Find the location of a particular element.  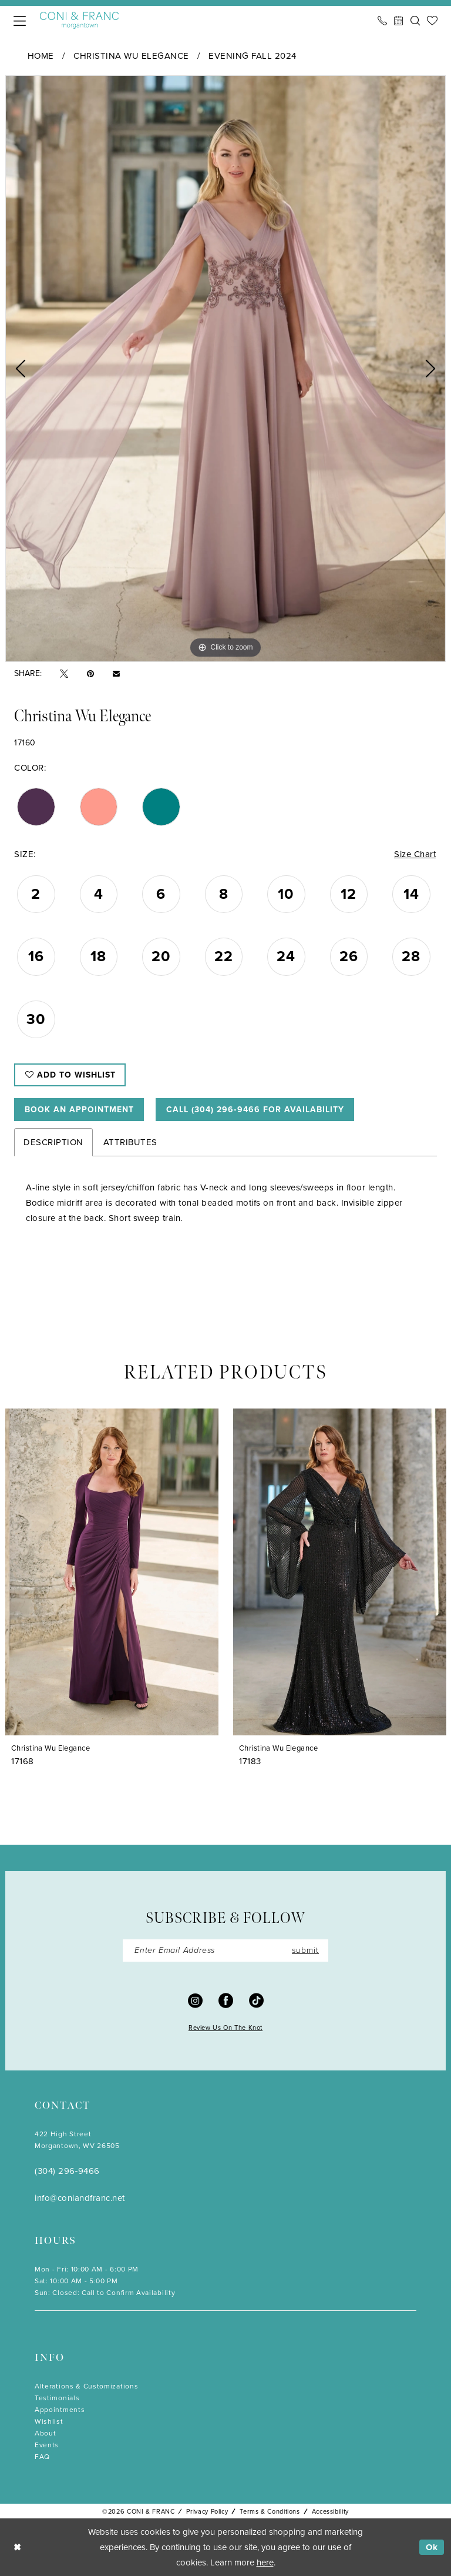

[Email Share - Opens in new tab] is located at coordinates (116, 673).